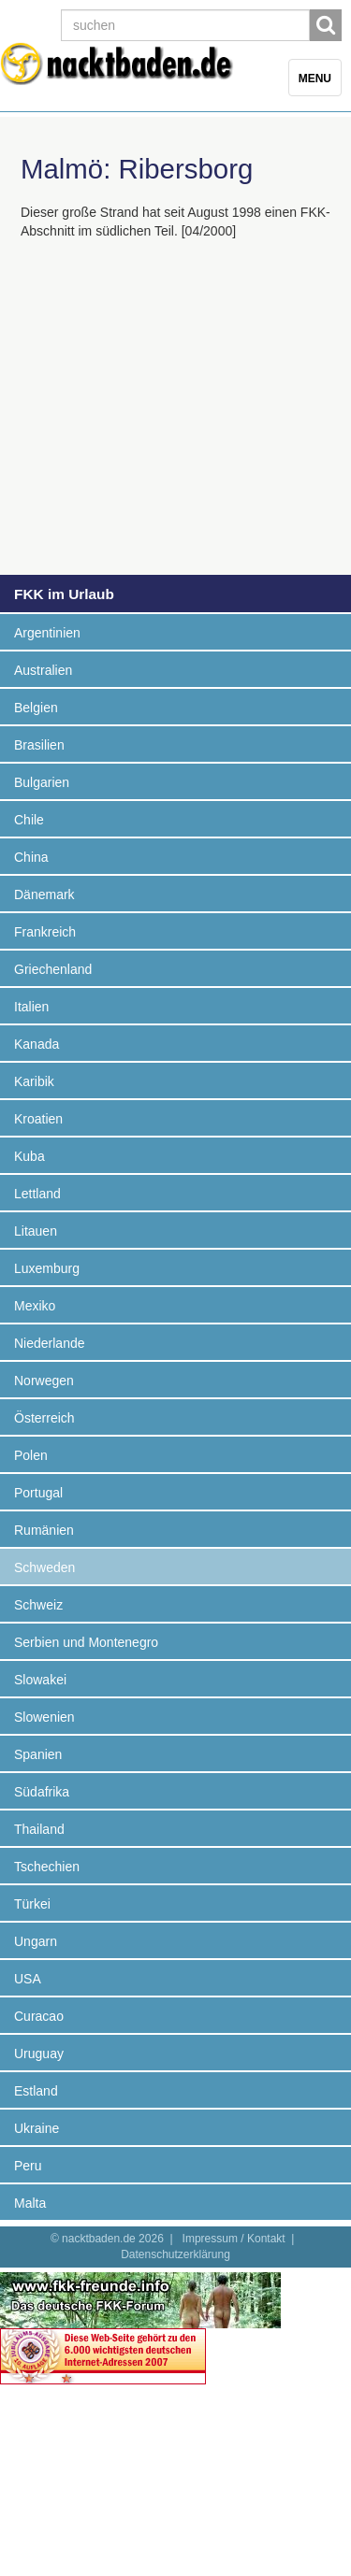 This screenshot has width=351, height=2576. What do you see at coordinates (39, 2016) in the screenshot?
I see `Curacao` at bounding box center [39, 2016].